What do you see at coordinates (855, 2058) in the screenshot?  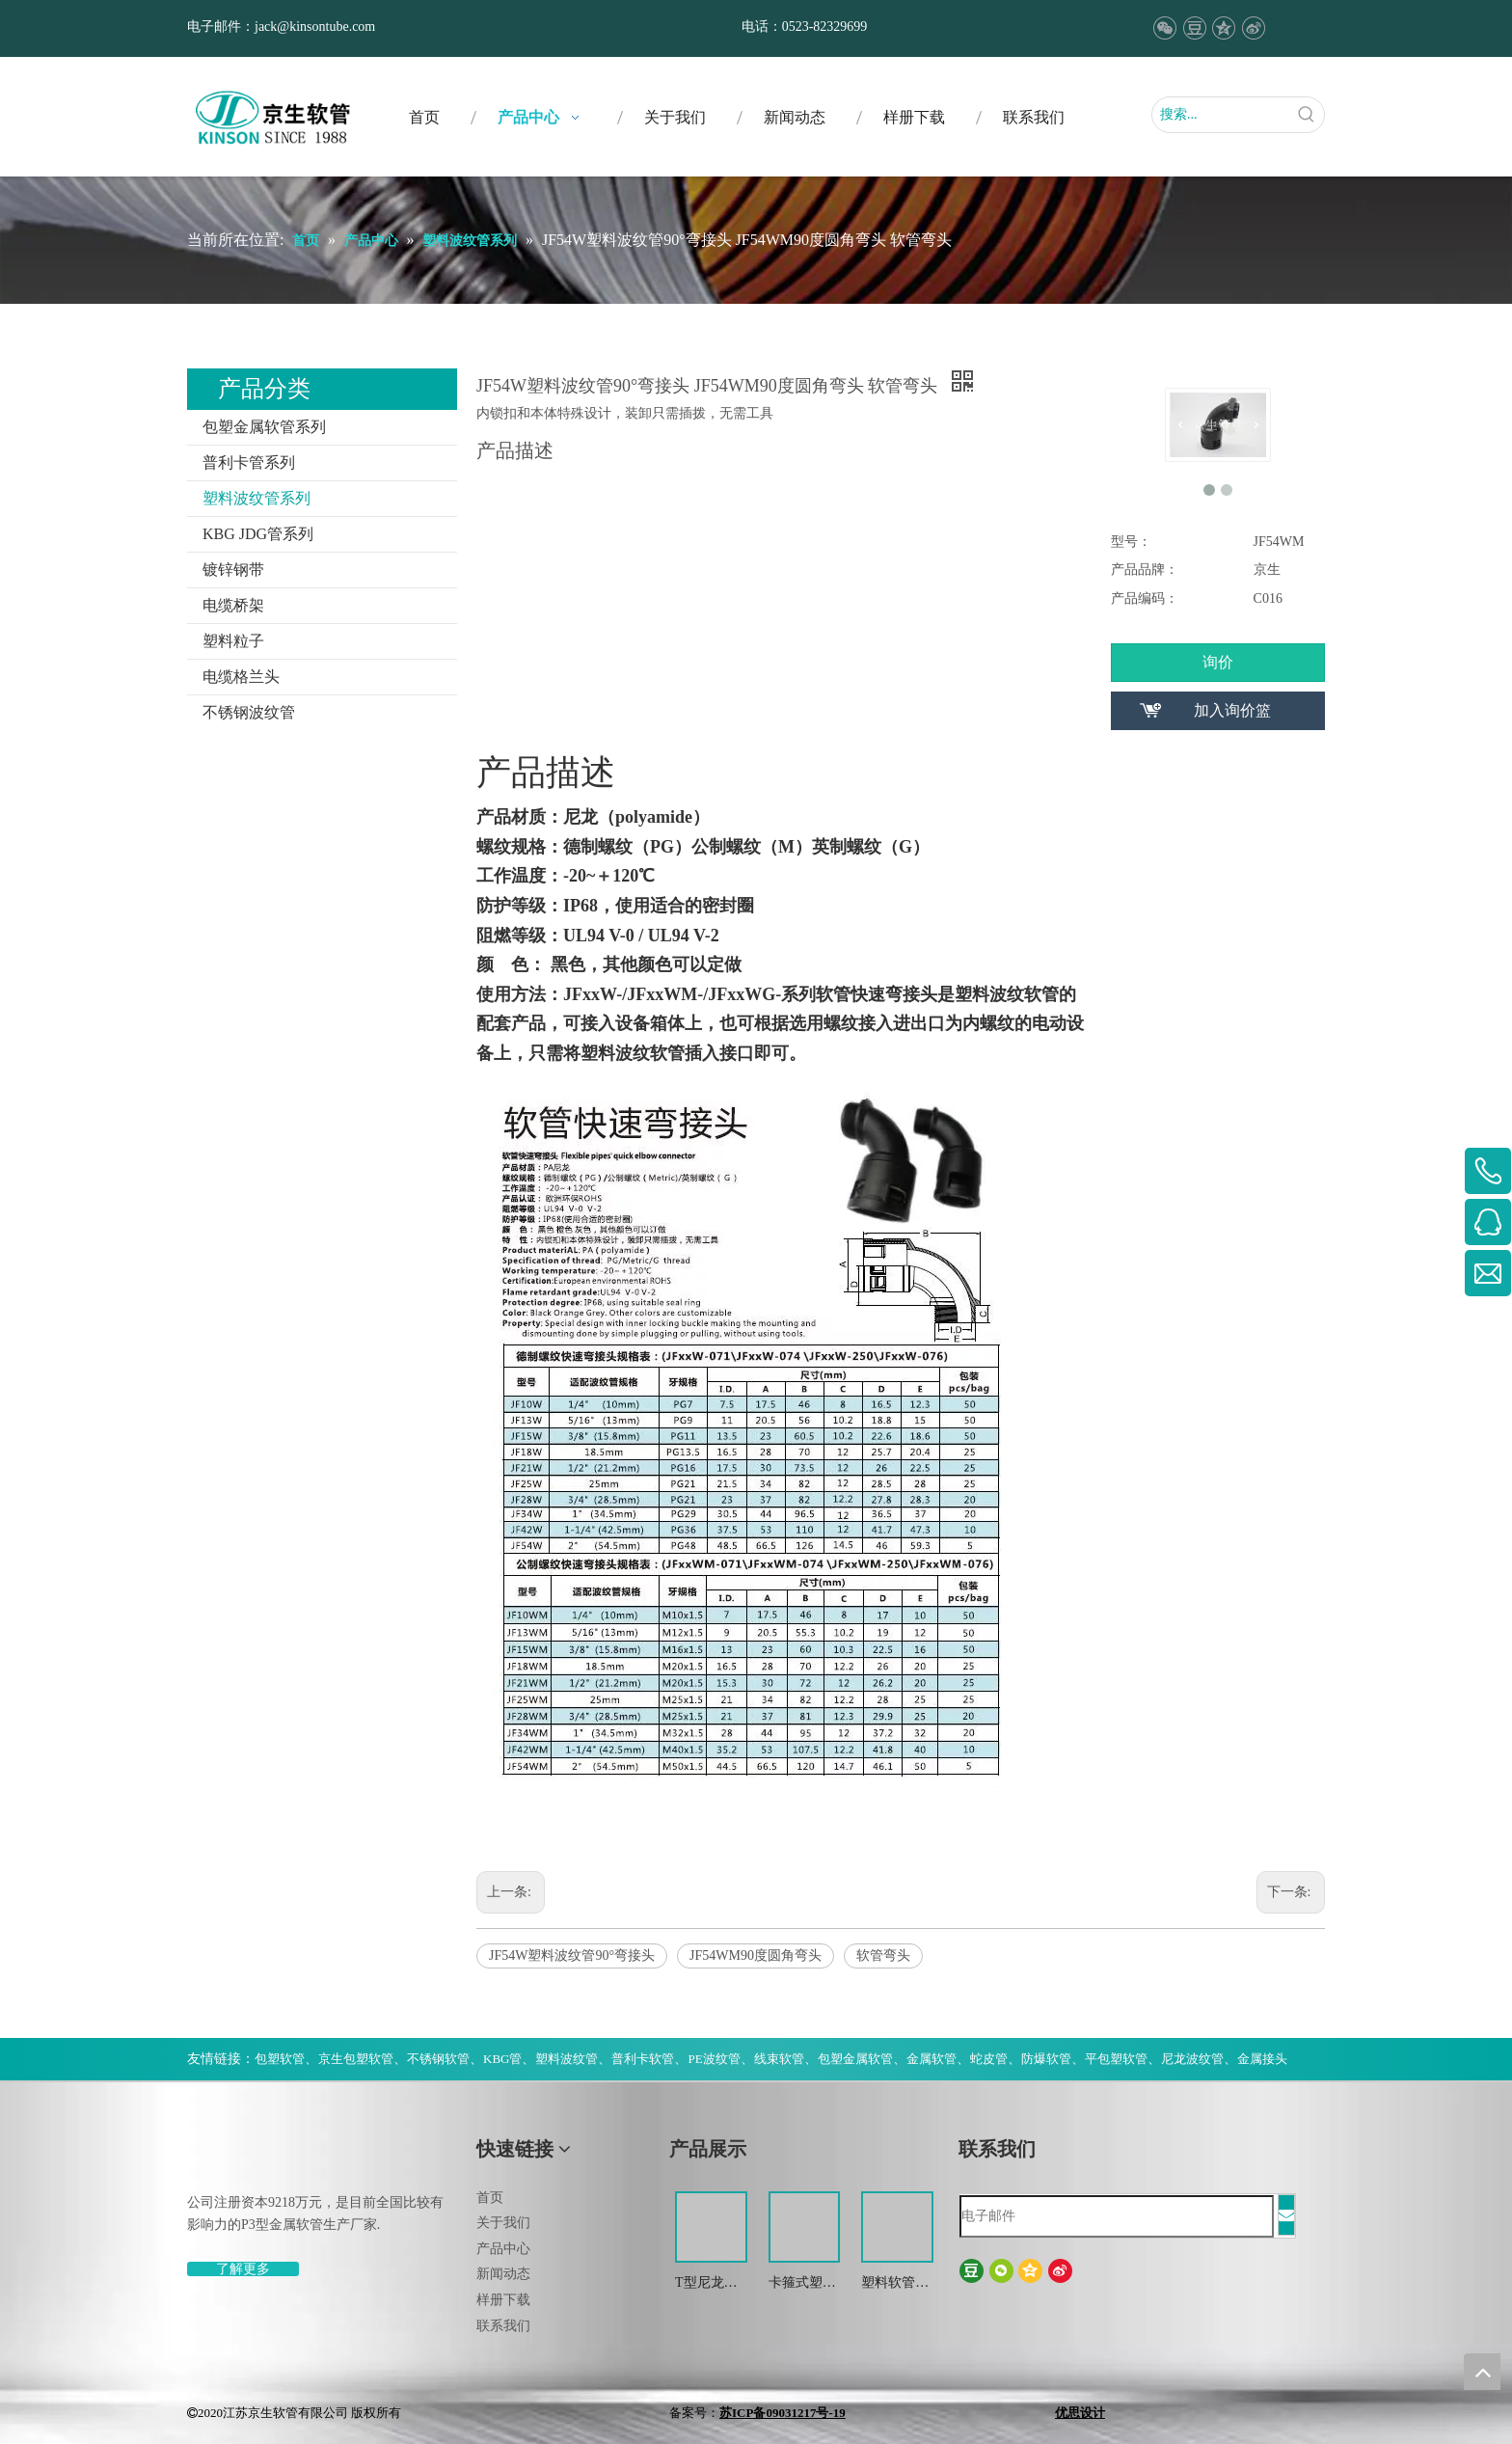 I see `包塑金属软管` at bounding box center [855, 2058].